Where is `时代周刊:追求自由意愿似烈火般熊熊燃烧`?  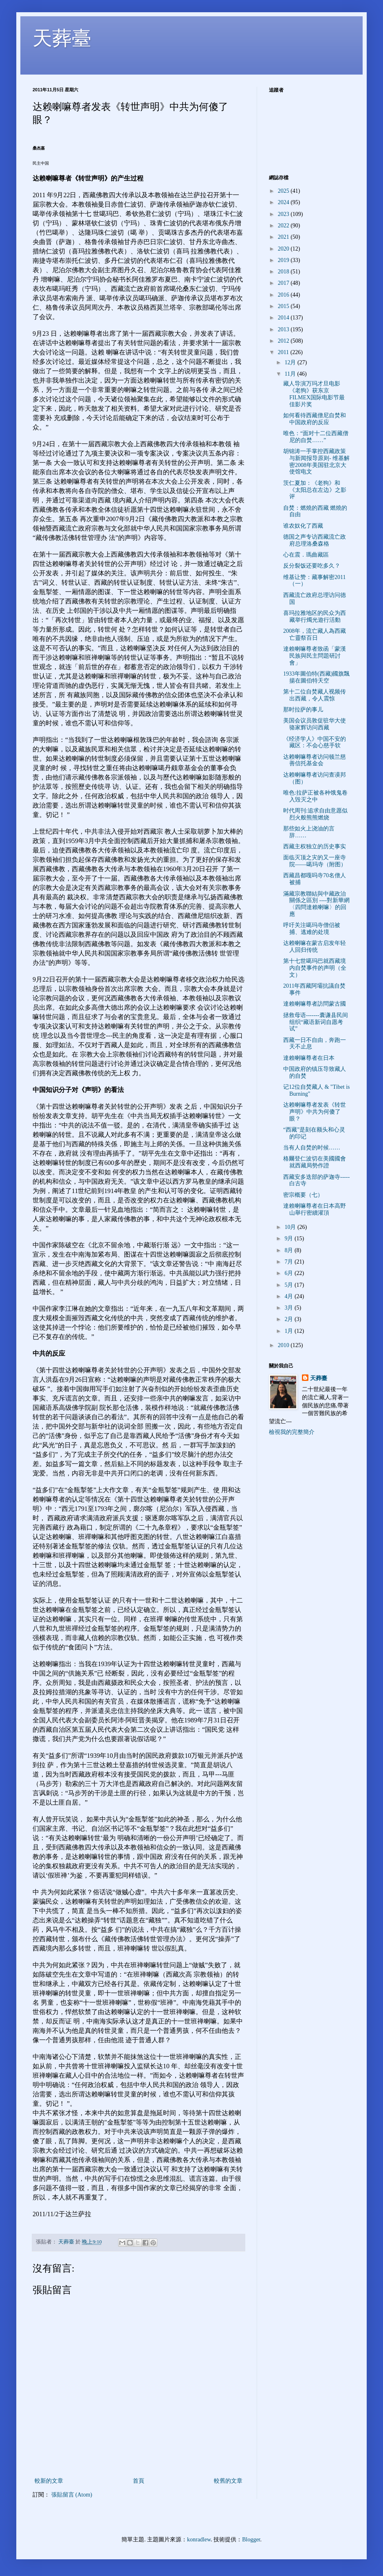
时代周刊:追求自由意愿似烈火般熊熊燃烧 is located at coordinates (315, 814).